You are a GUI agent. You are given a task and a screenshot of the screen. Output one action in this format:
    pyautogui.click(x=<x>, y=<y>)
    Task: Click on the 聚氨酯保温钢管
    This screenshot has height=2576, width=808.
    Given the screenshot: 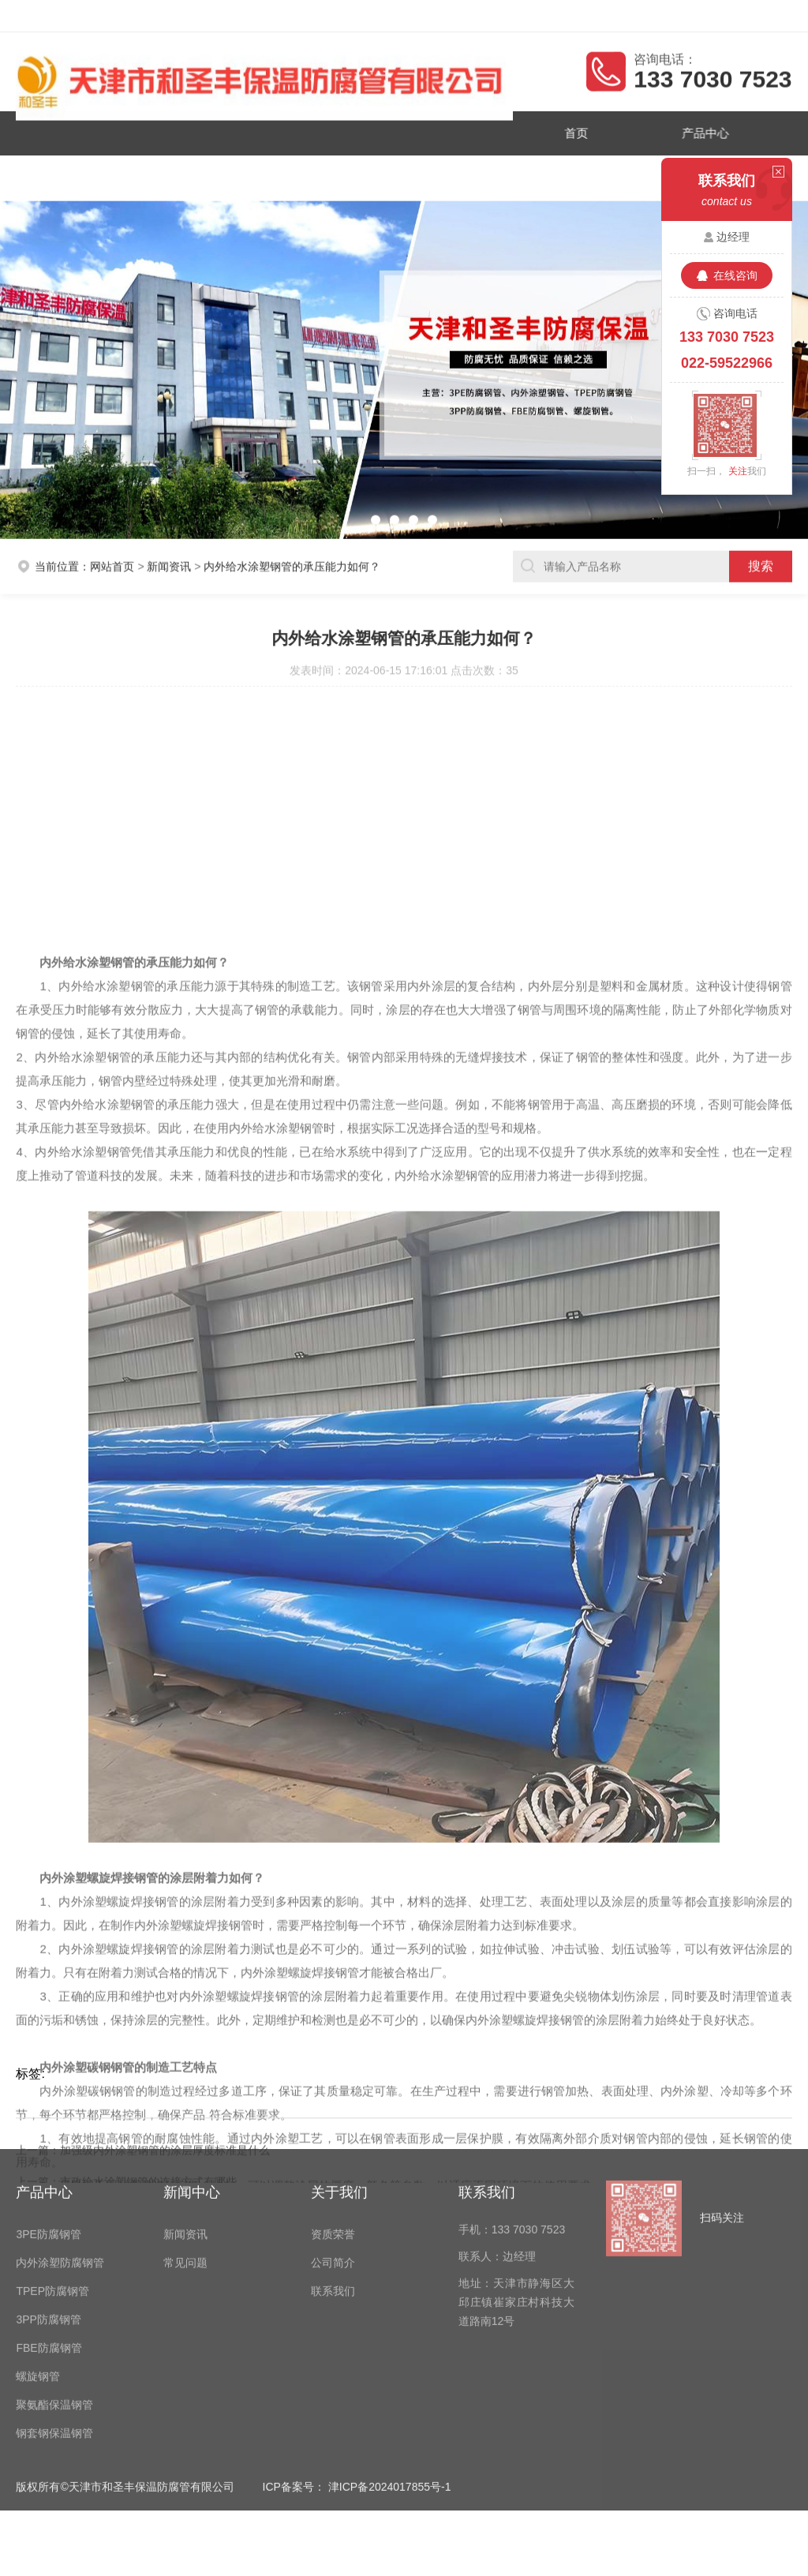 What is the action you would take?
    pyautogui.click(x=54, y=2256)
    